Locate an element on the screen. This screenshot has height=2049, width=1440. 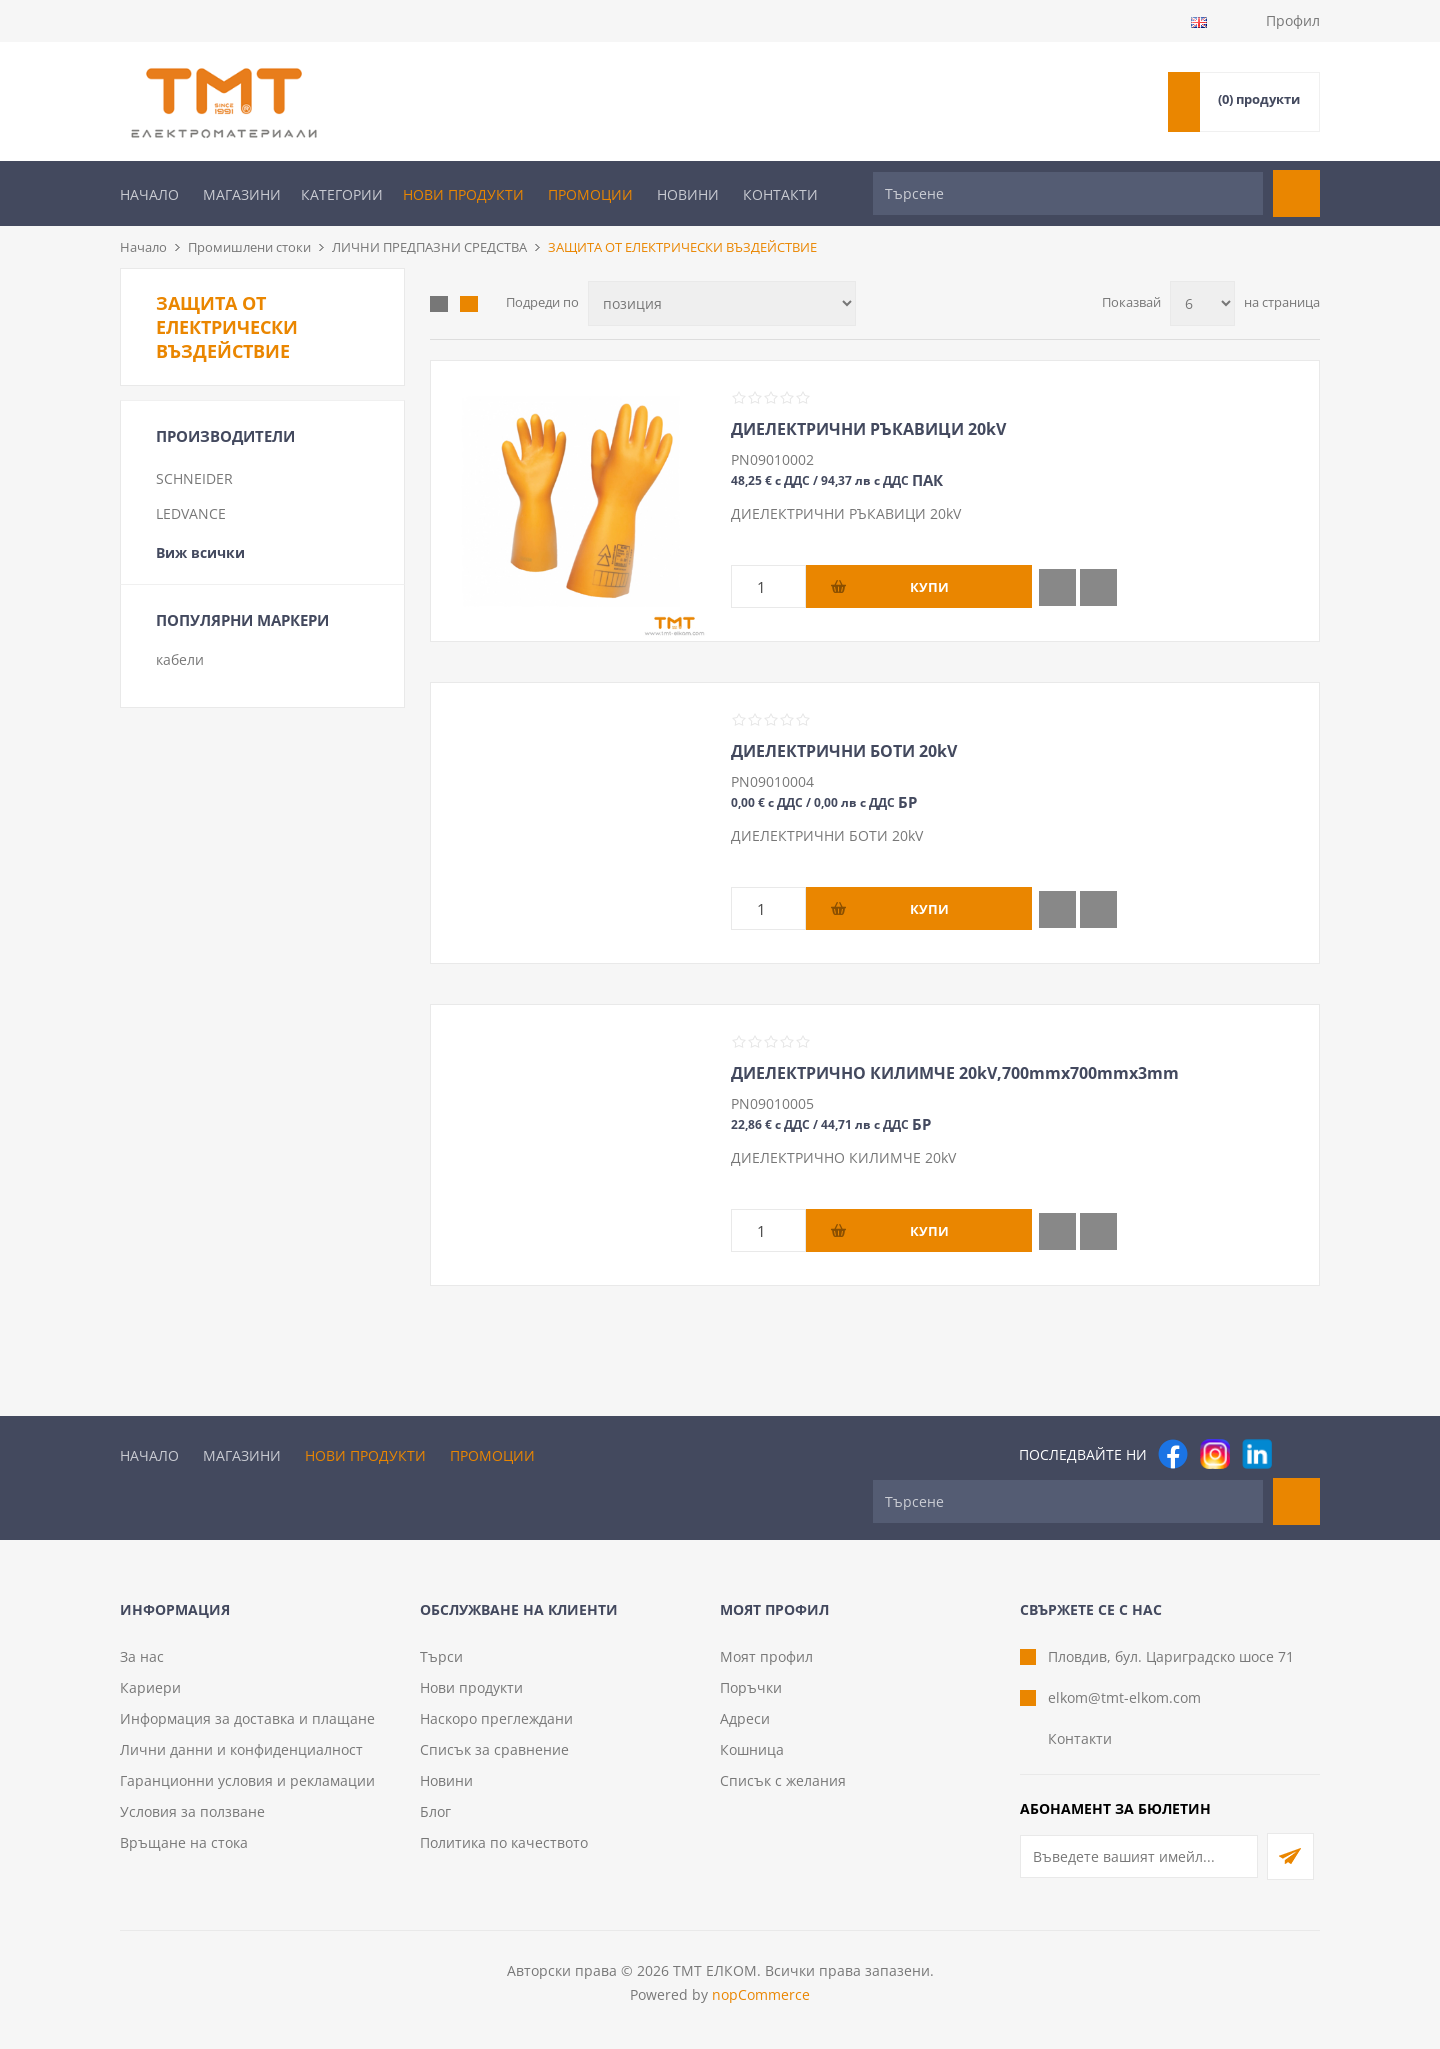
За нас is located at coordinates (142, 1656).